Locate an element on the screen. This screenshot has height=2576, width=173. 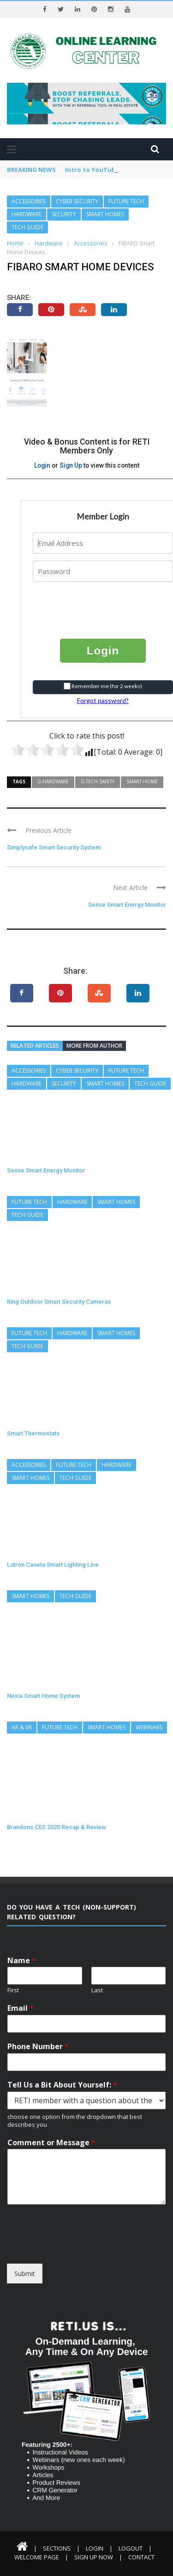
Ring Outdoor Smart Security Cameras is located at coordinates (59, 1301).